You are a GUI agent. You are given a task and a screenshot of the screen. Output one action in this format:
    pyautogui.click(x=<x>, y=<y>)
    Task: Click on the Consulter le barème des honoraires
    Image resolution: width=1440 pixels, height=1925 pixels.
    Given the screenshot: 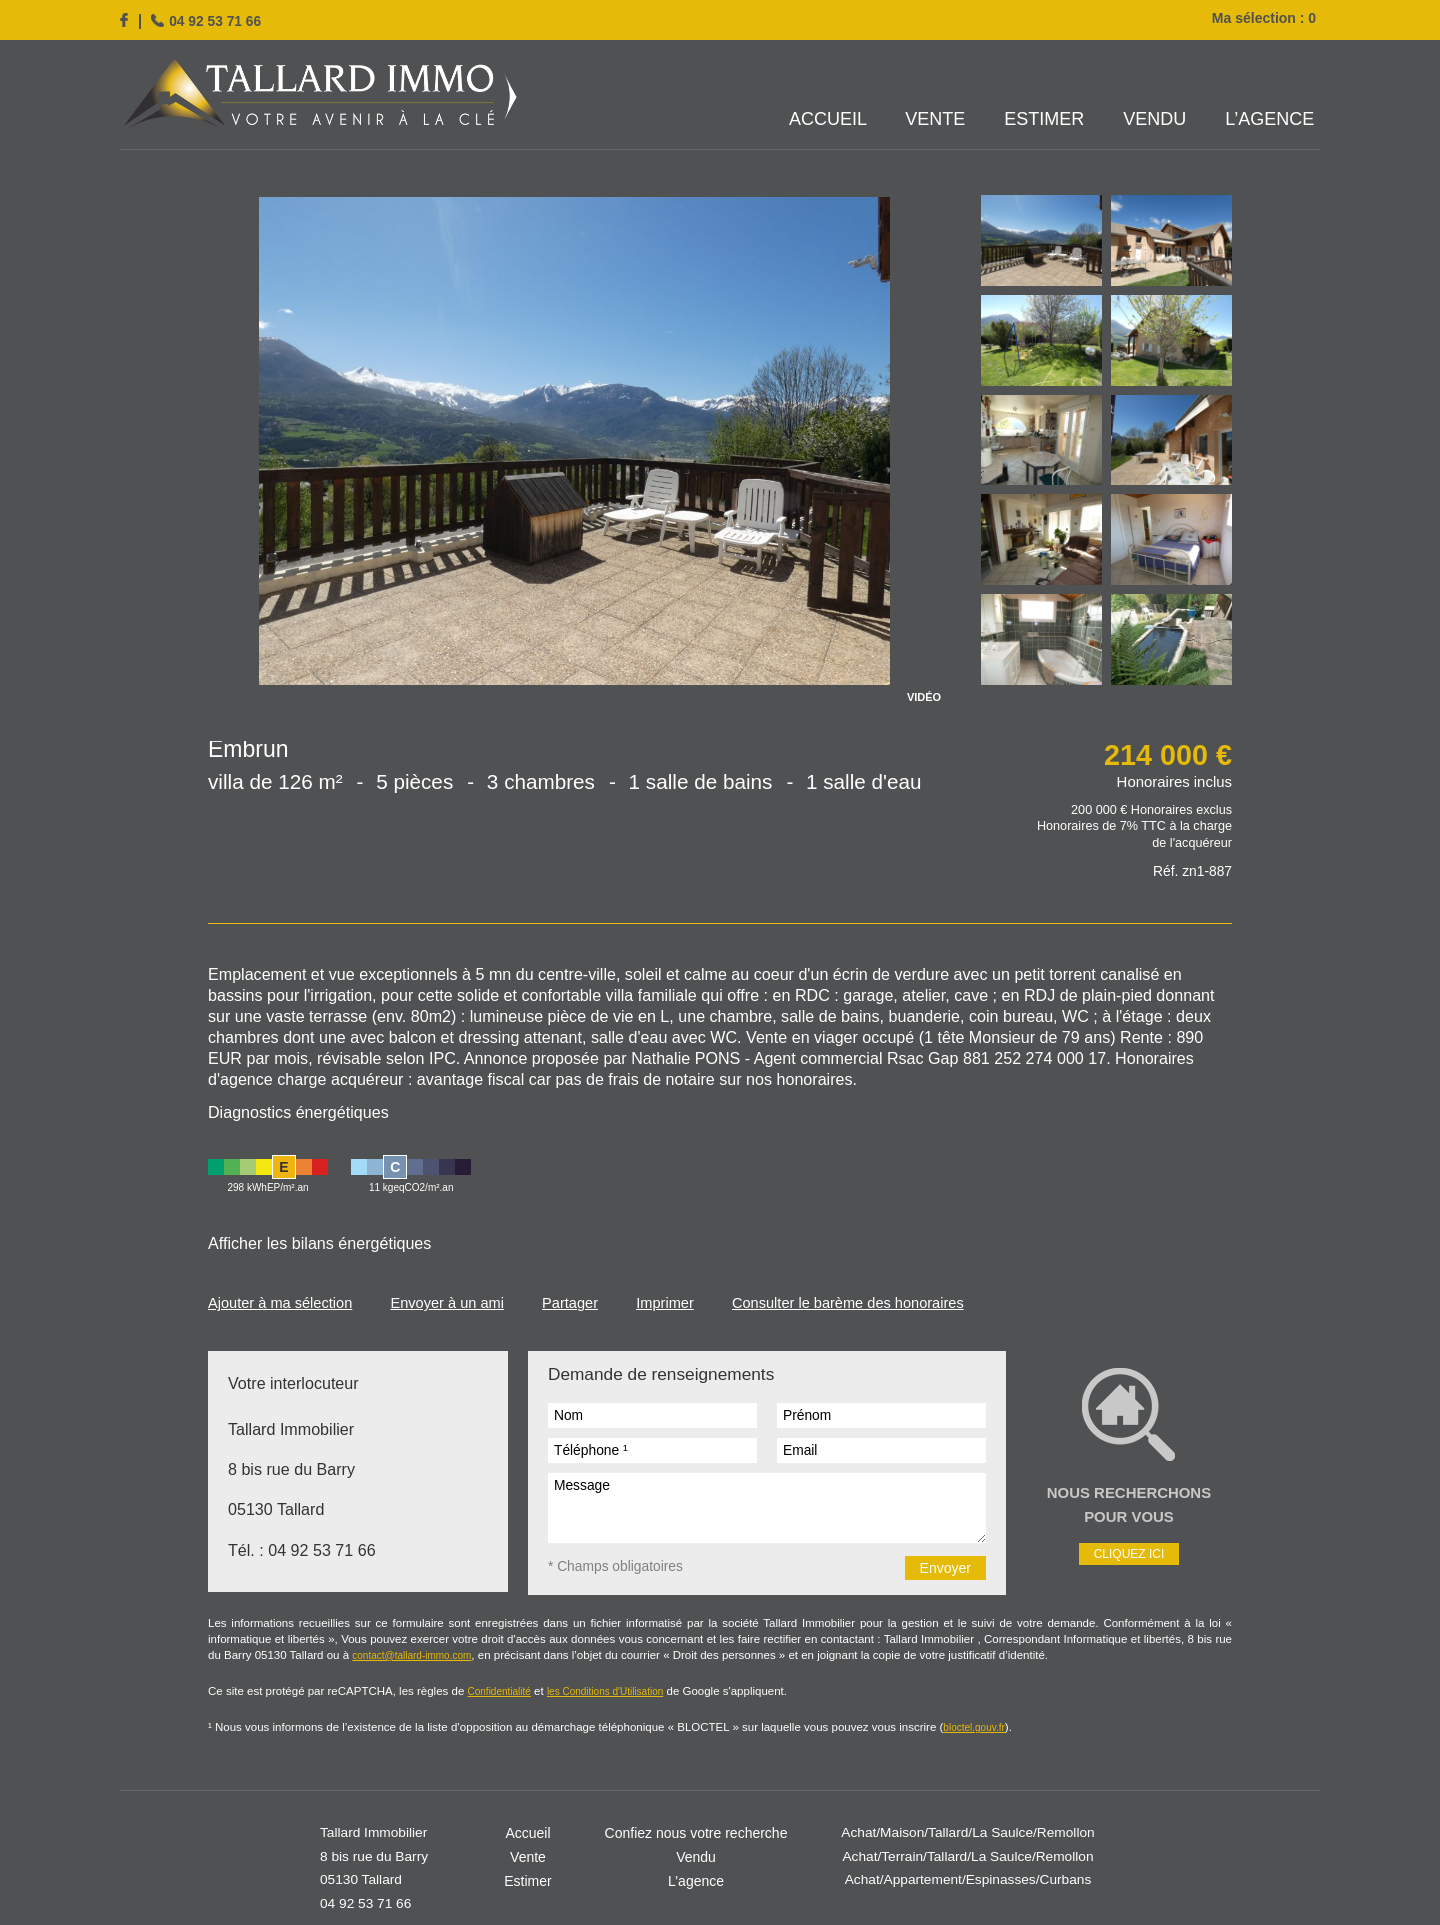 What is the action you would take?
    pyautogui.click(x=860, y=1241)
    